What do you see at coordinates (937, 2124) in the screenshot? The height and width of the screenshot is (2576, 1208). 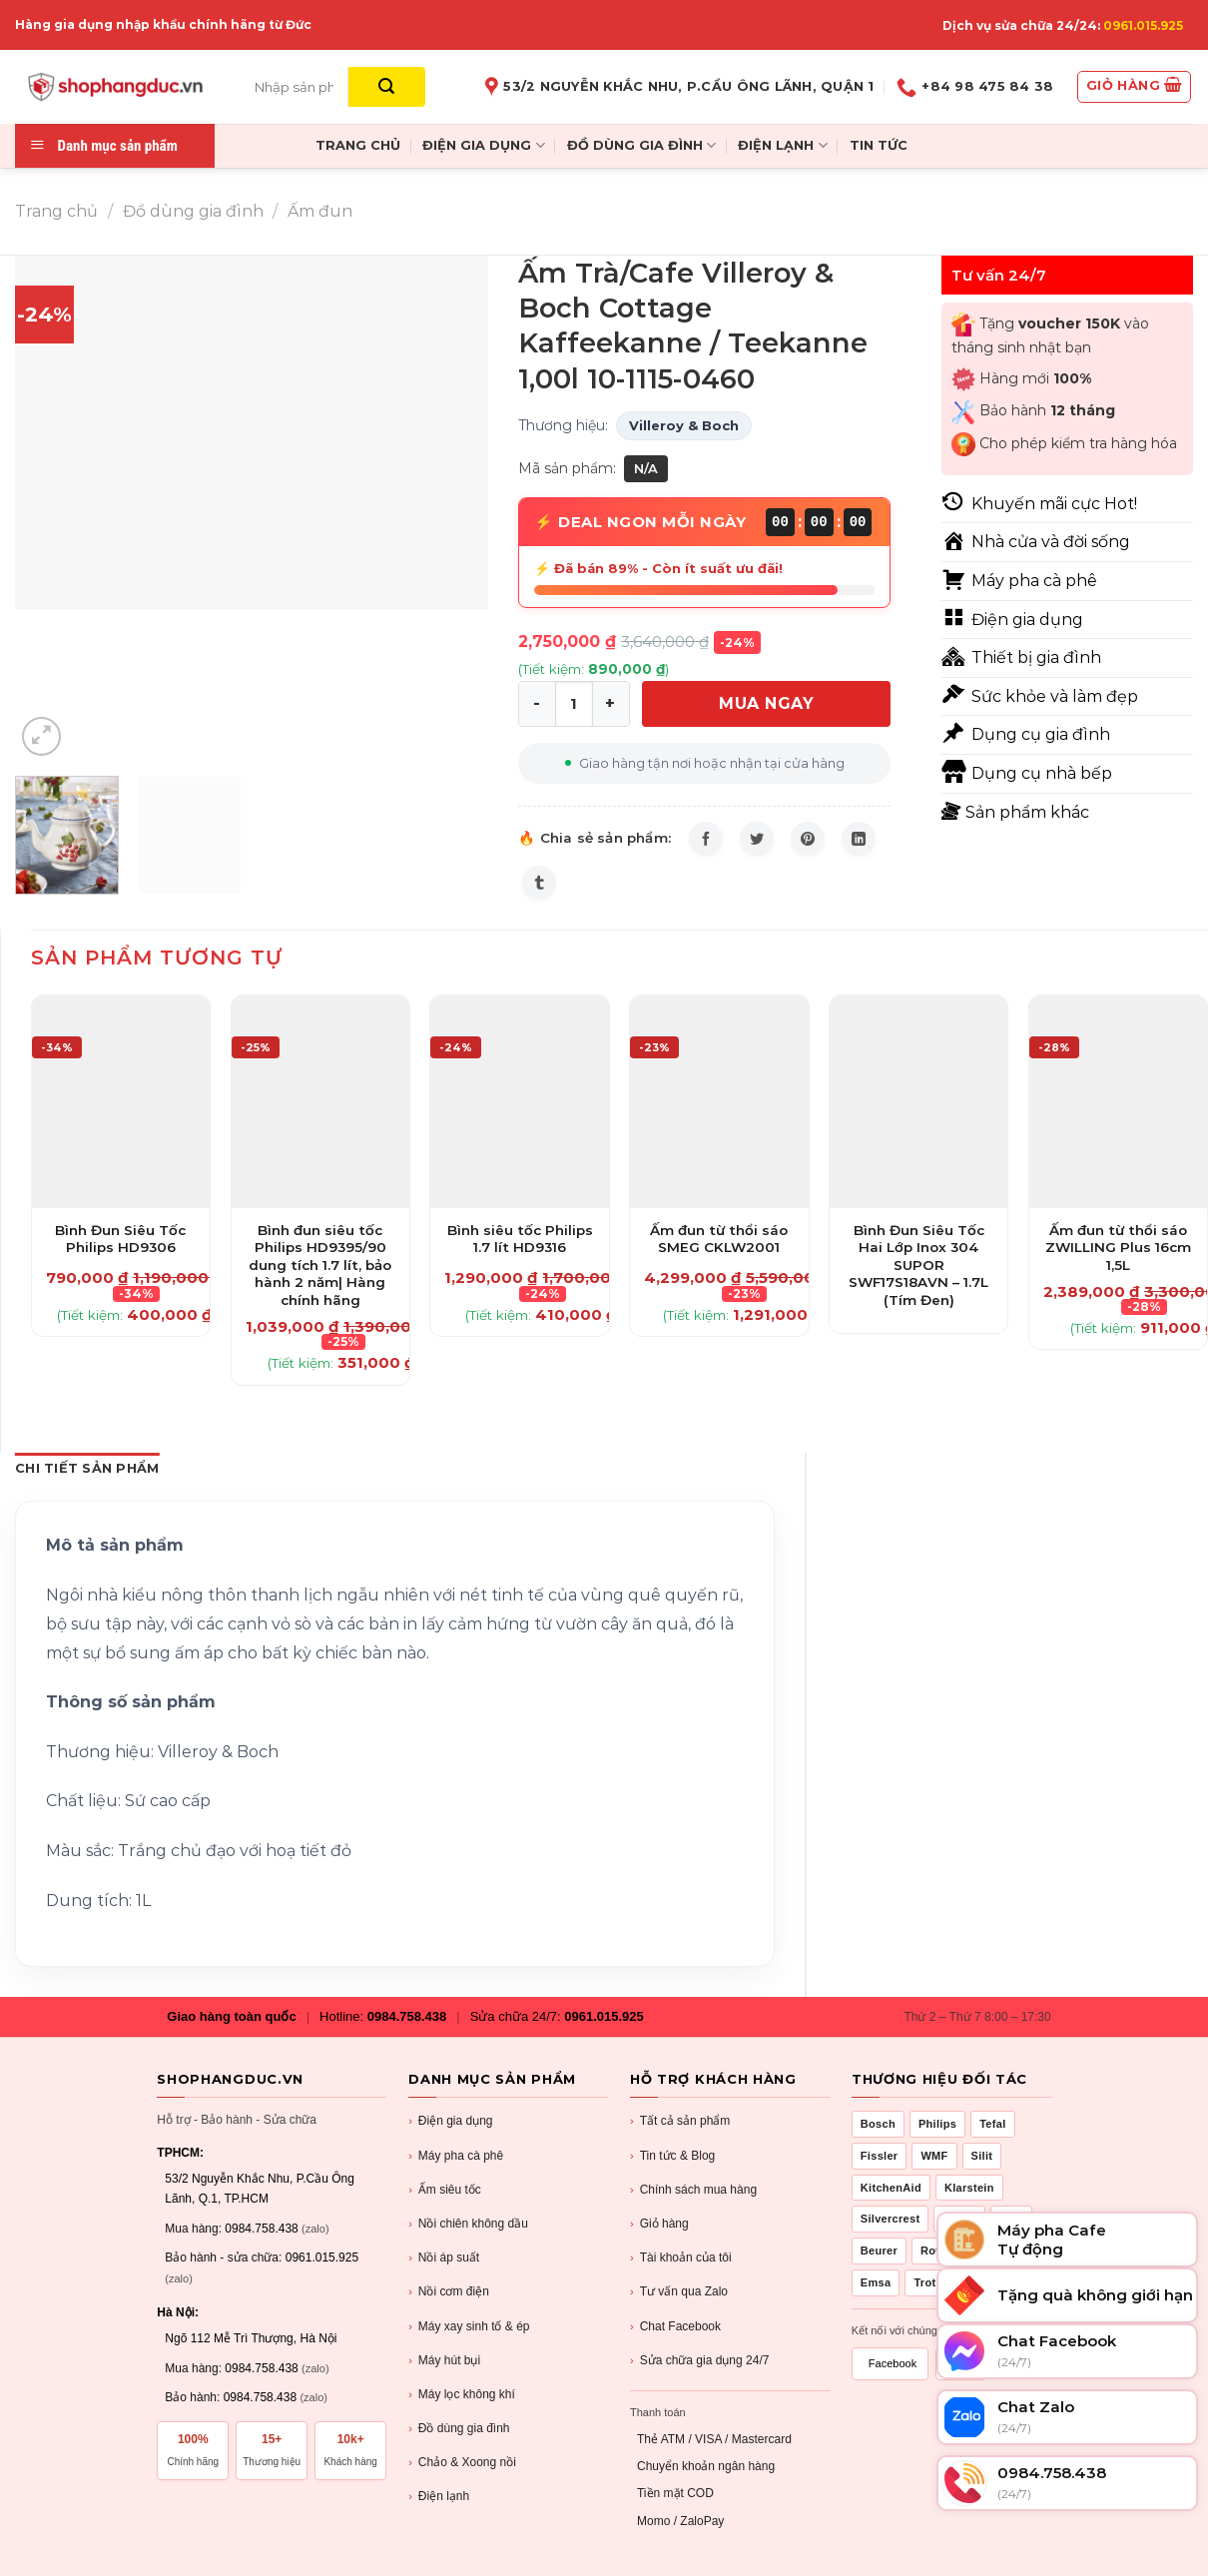 I see `Philips` at bounding box center [937, 2124].